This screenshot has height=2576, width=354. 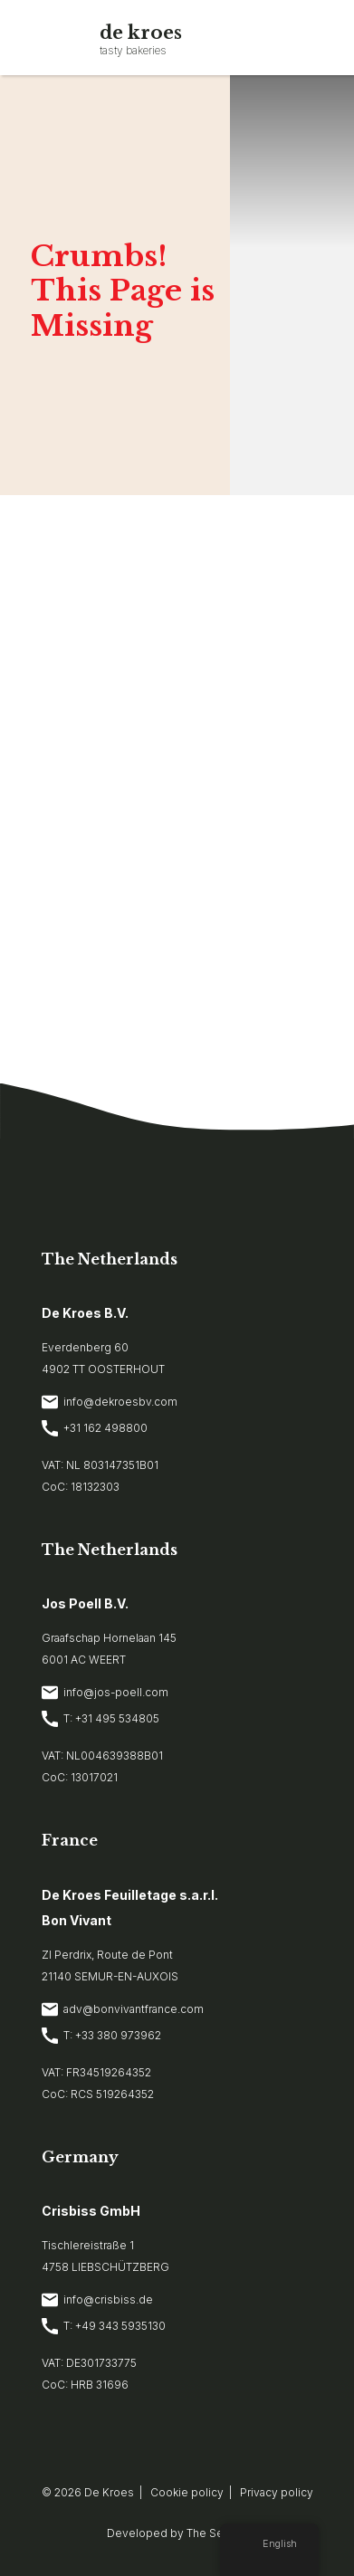 I want to click on info@dekroesbv.com, so click(x=109, y=1402).